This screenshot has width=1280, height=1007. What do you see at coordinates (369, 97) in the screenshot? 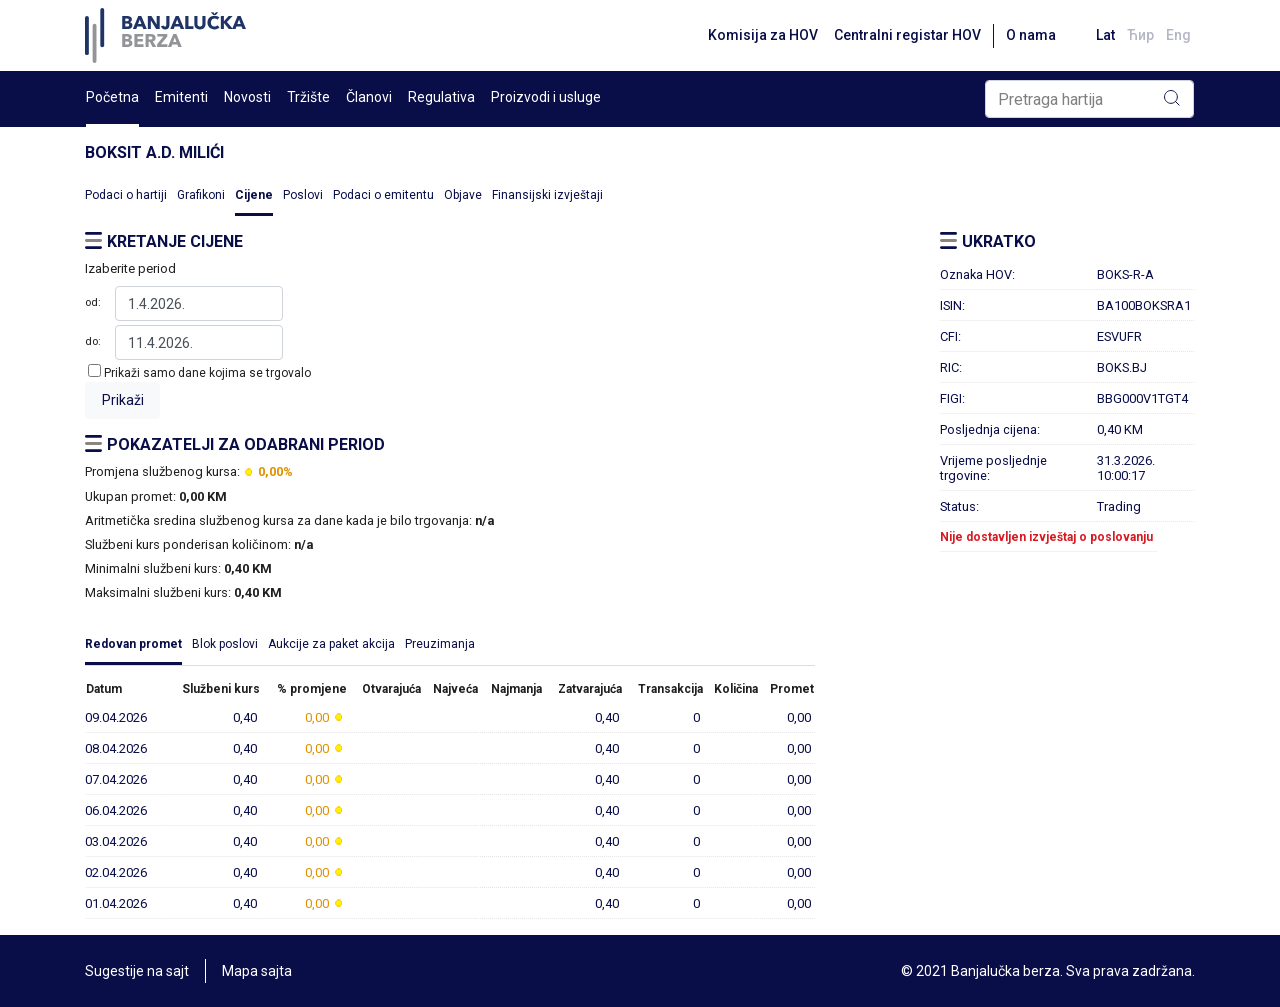
I see `Članovi` at bounding box center [369, 97].